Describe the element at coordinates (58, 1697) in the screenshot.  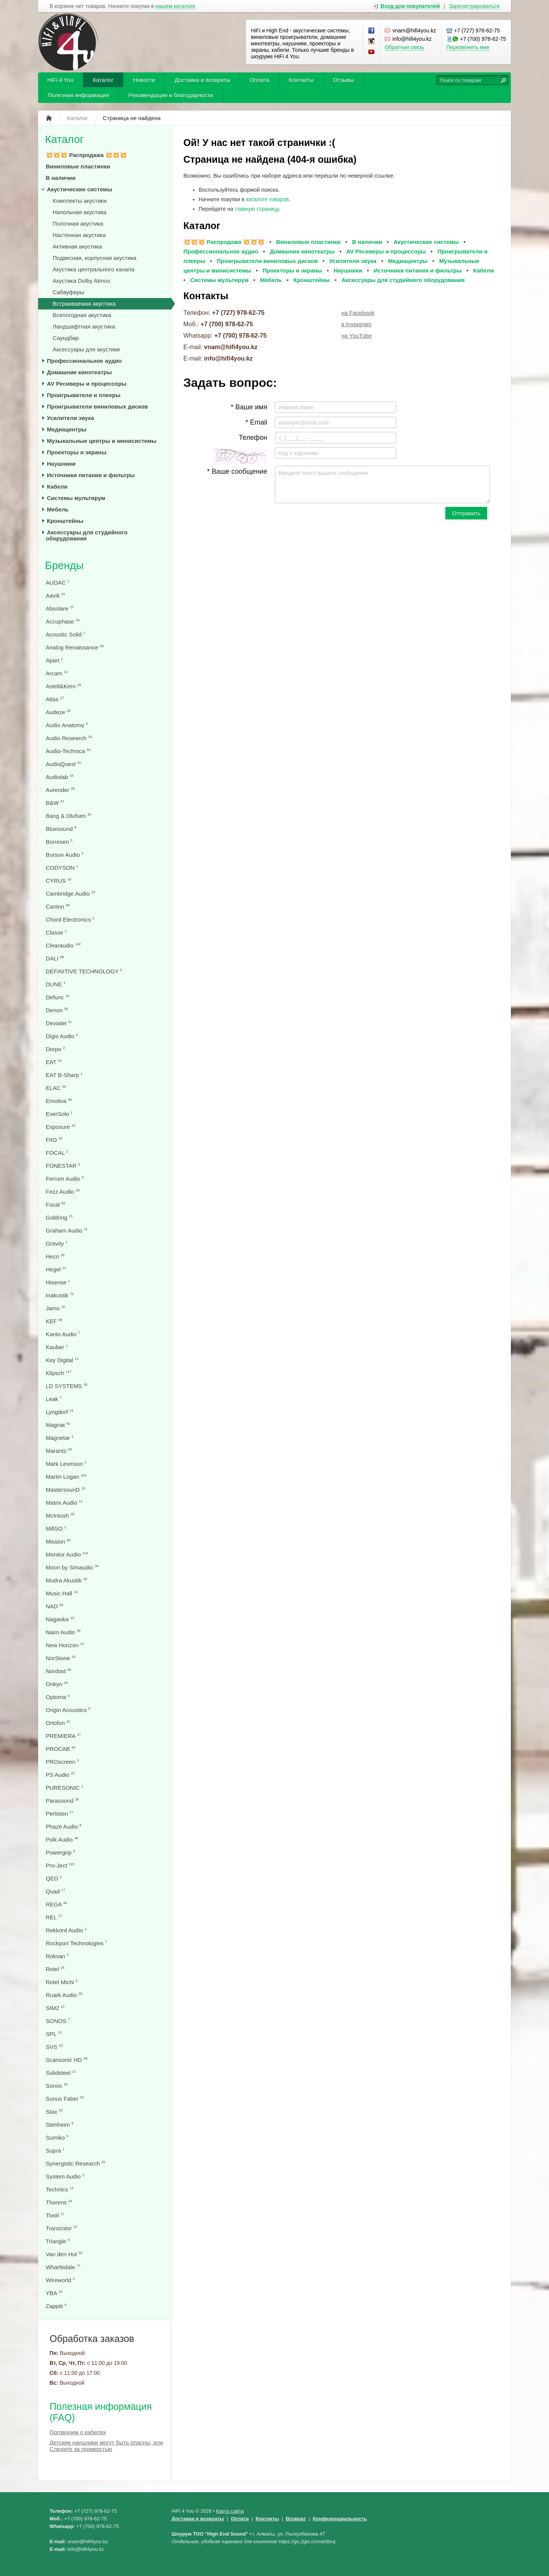
I see `Optoma` at that location.